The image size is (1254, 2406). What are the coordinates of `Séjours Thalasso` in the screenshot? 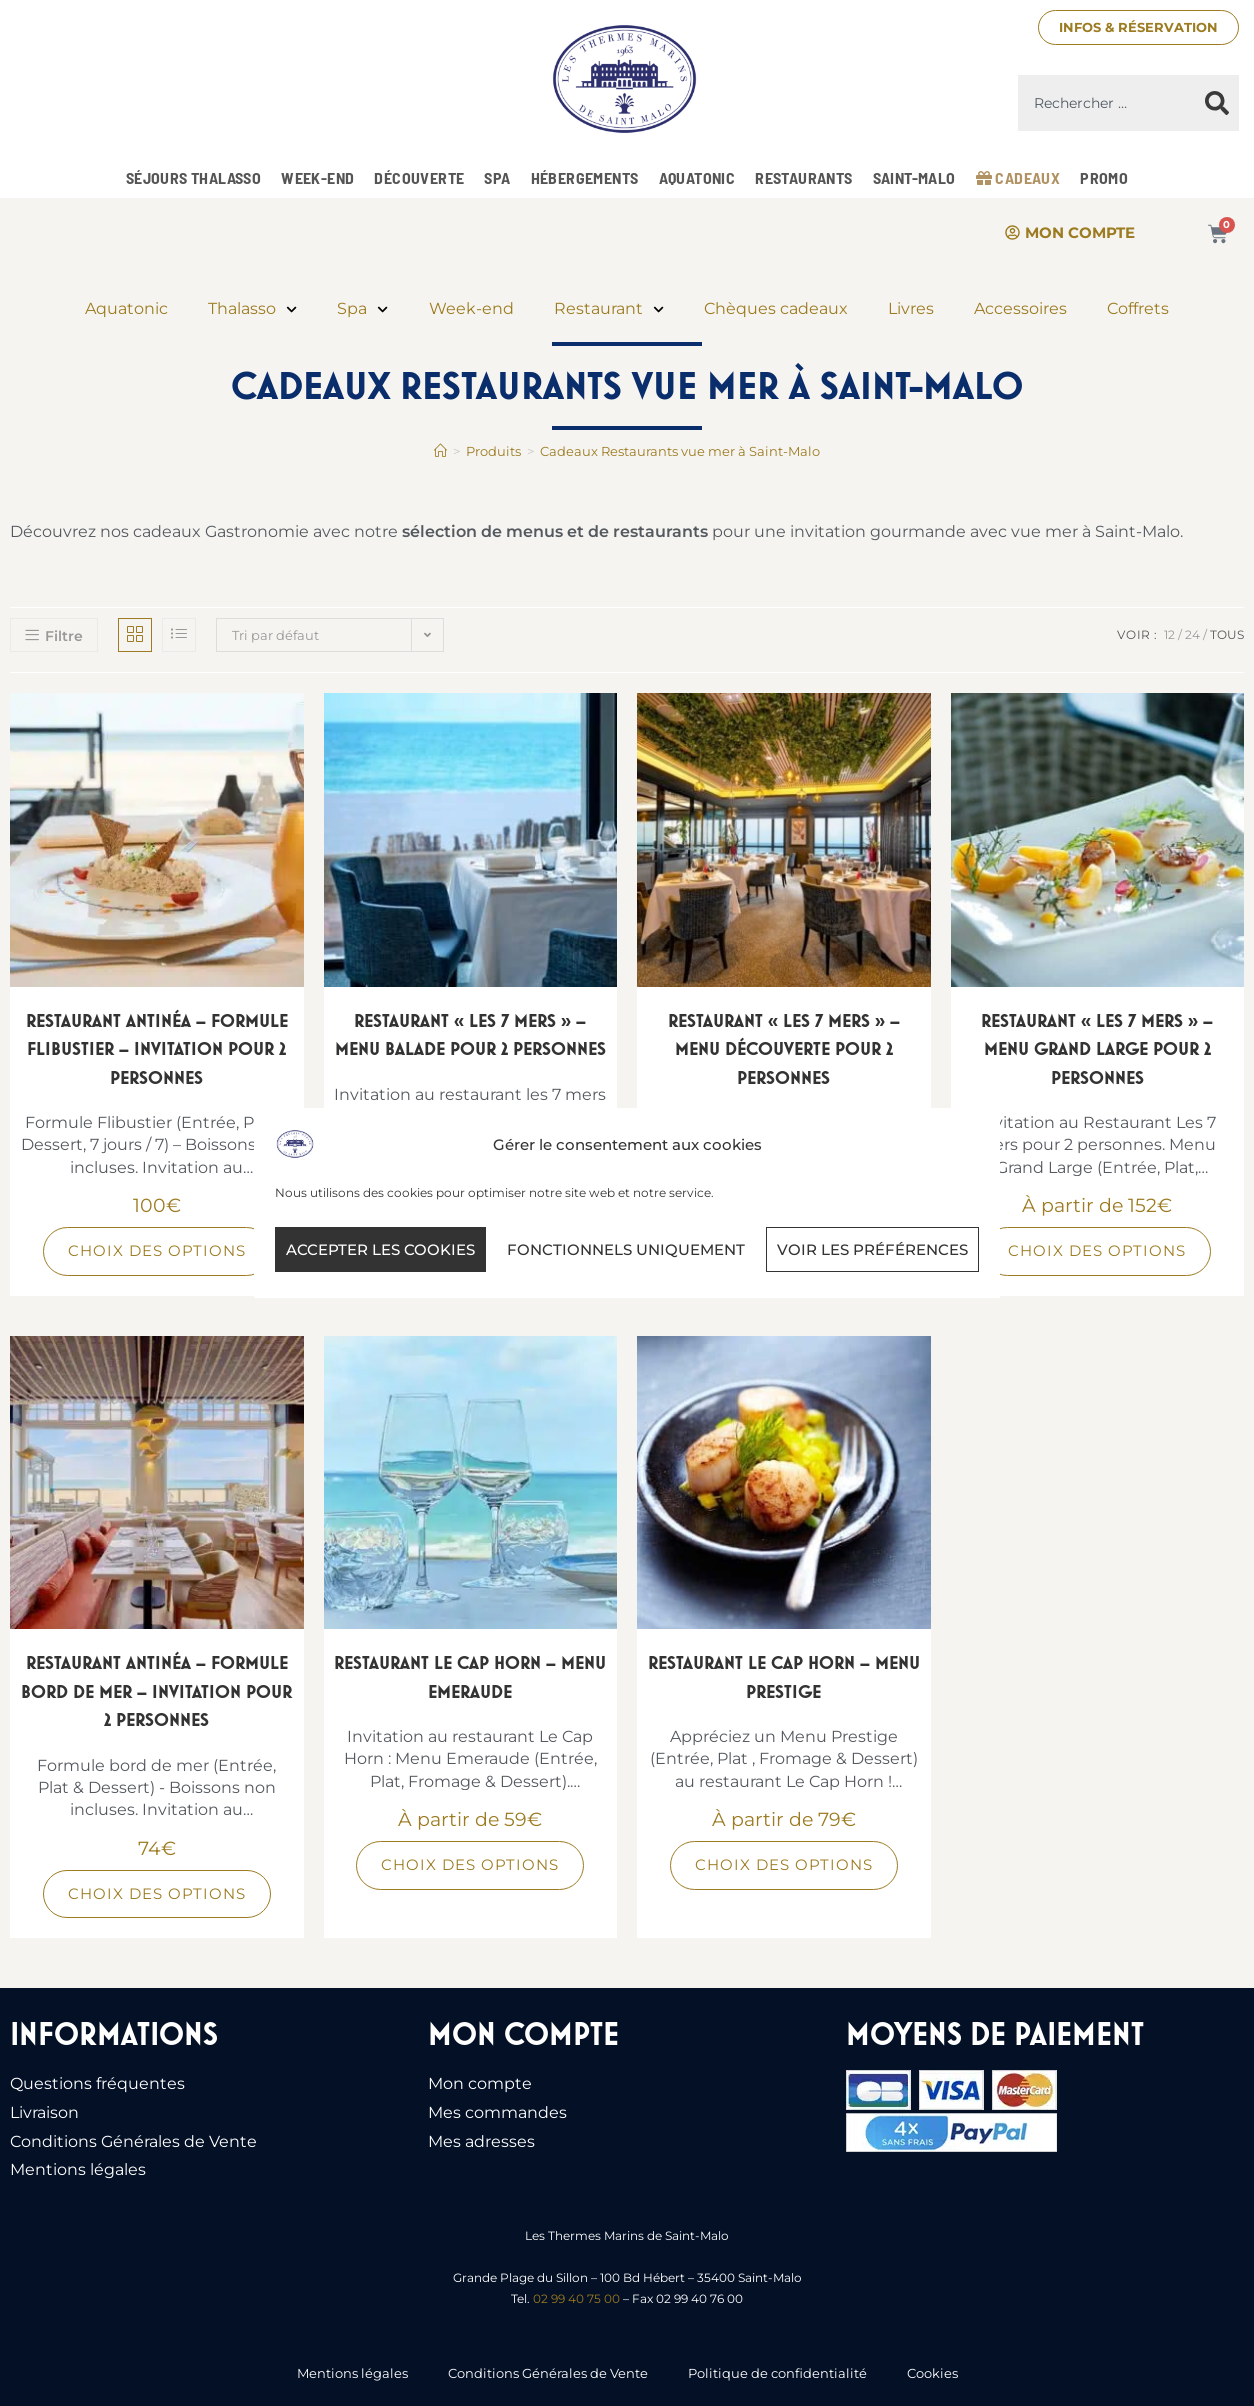 It's located at (193, 177).